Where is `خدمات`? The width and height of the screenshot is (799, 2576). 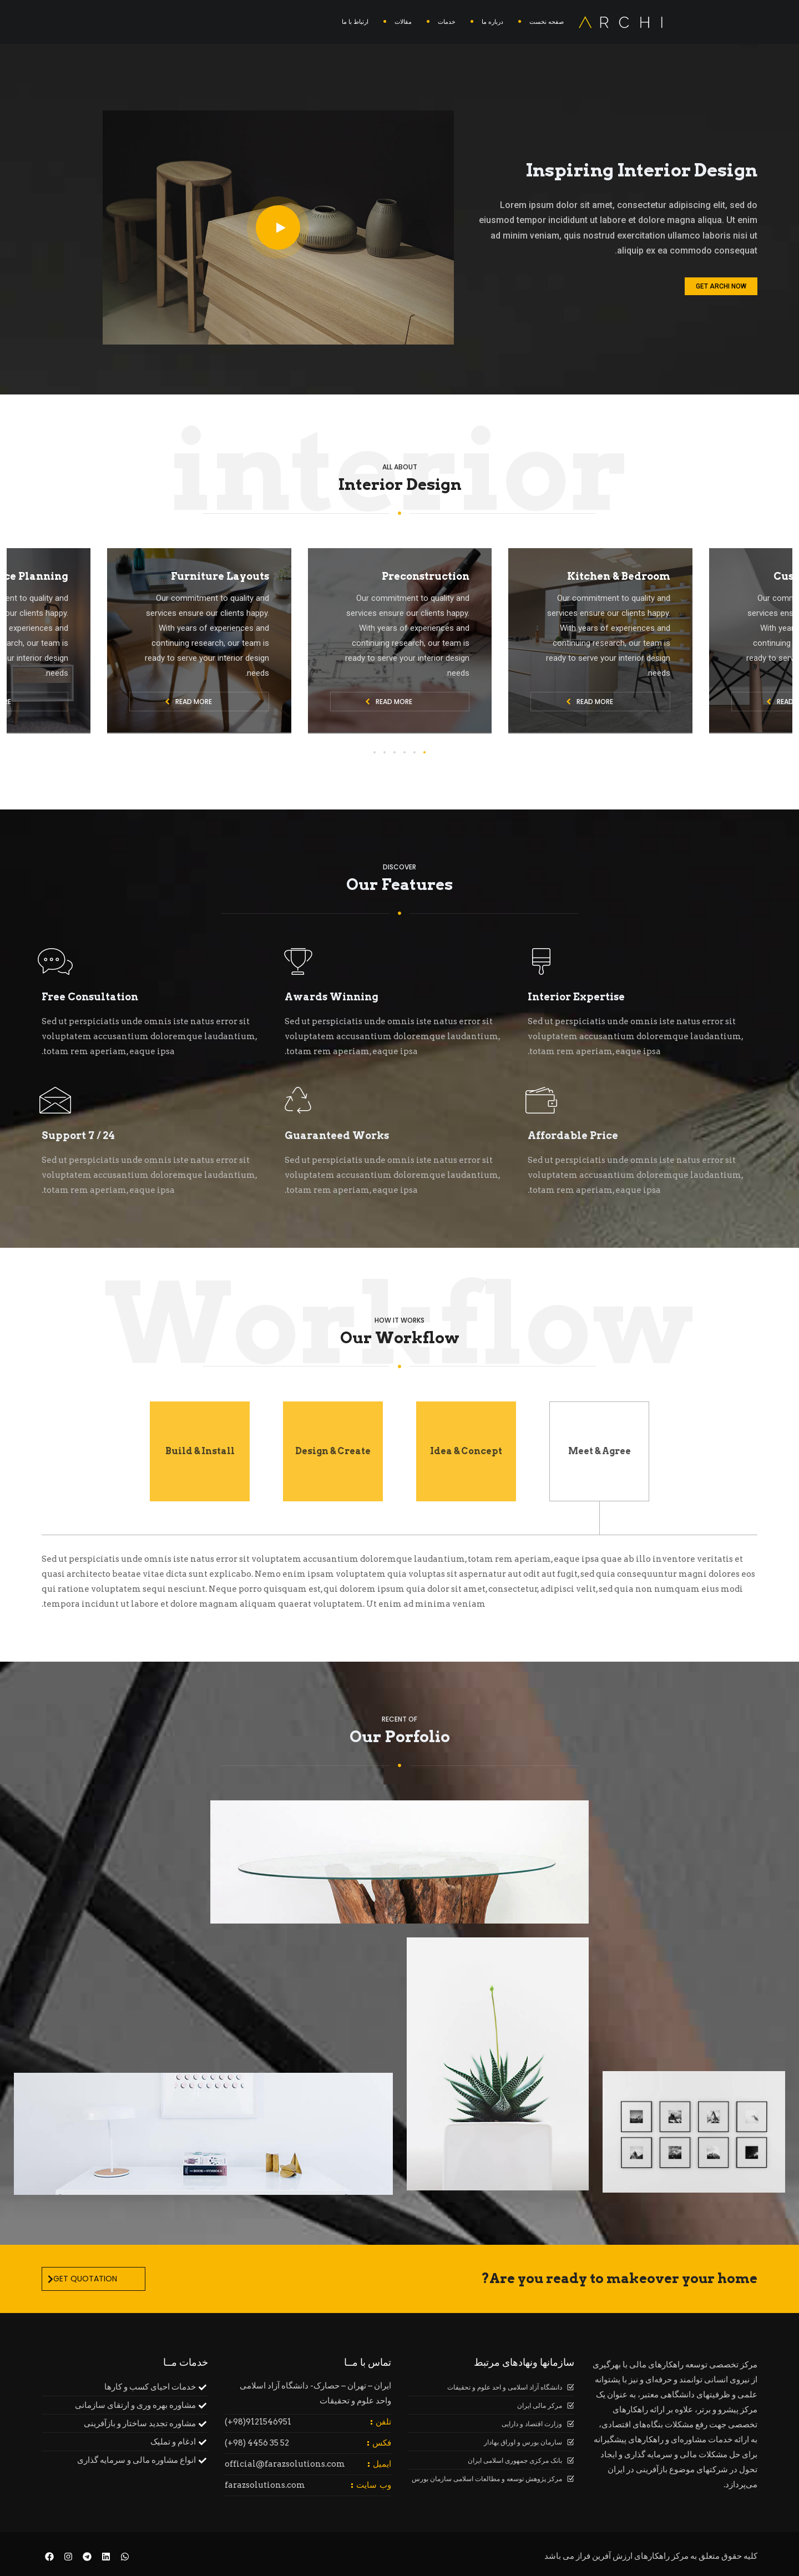
خدمات is located at coordinates (447, 21).